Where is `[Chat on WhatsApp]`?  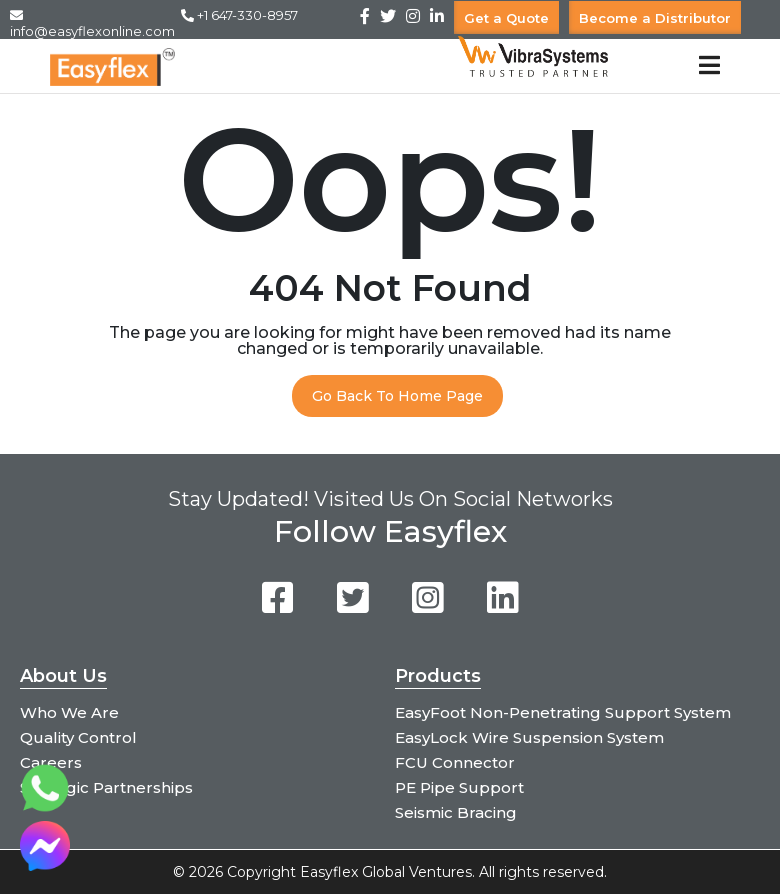
[Chat on WhatsApp] is located at coordinates (45, 807).